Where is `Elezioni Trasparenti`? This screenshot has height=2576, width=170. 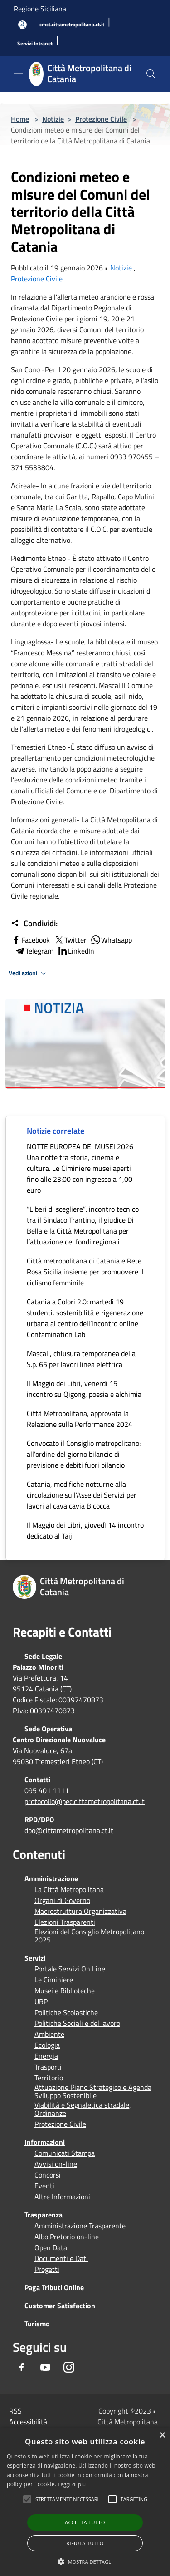
Elezioni Trasparenti is located at coordinates (64, 1922).